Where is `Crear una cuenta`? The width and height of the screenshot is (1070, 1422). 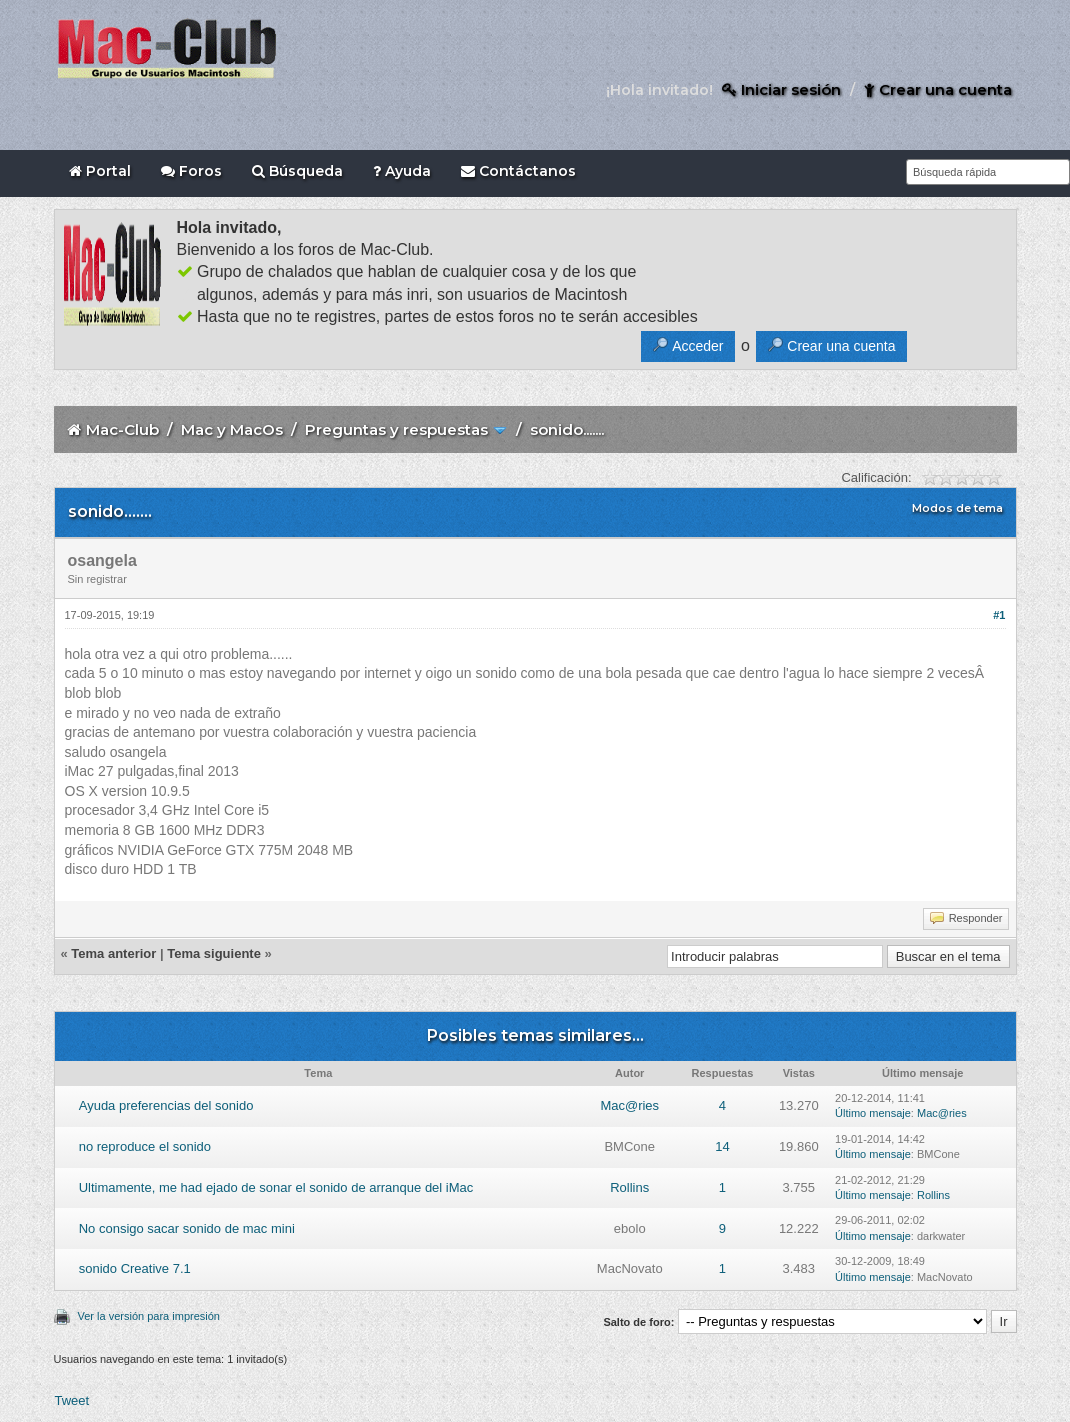 Crear una cuenta is located at coordinates (938, 89).